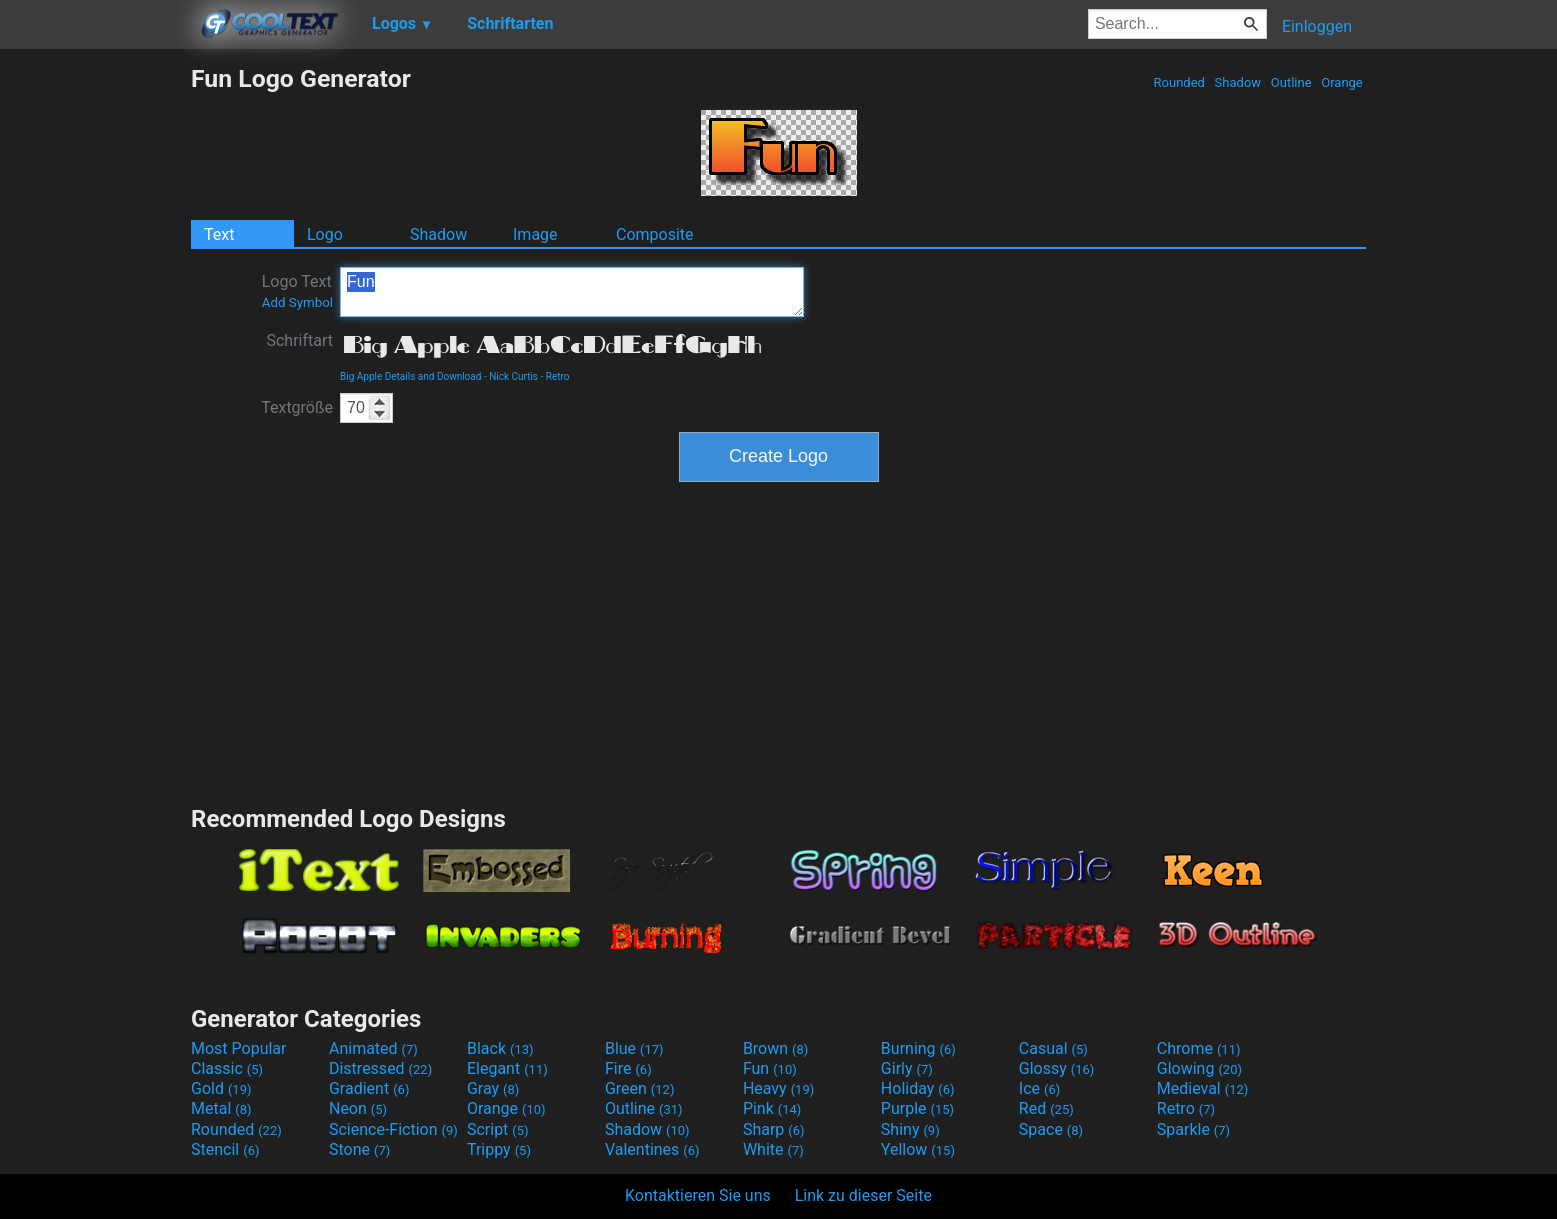 The image size is (1557, 1219). I want to click on Neon, so click(358, 1108).